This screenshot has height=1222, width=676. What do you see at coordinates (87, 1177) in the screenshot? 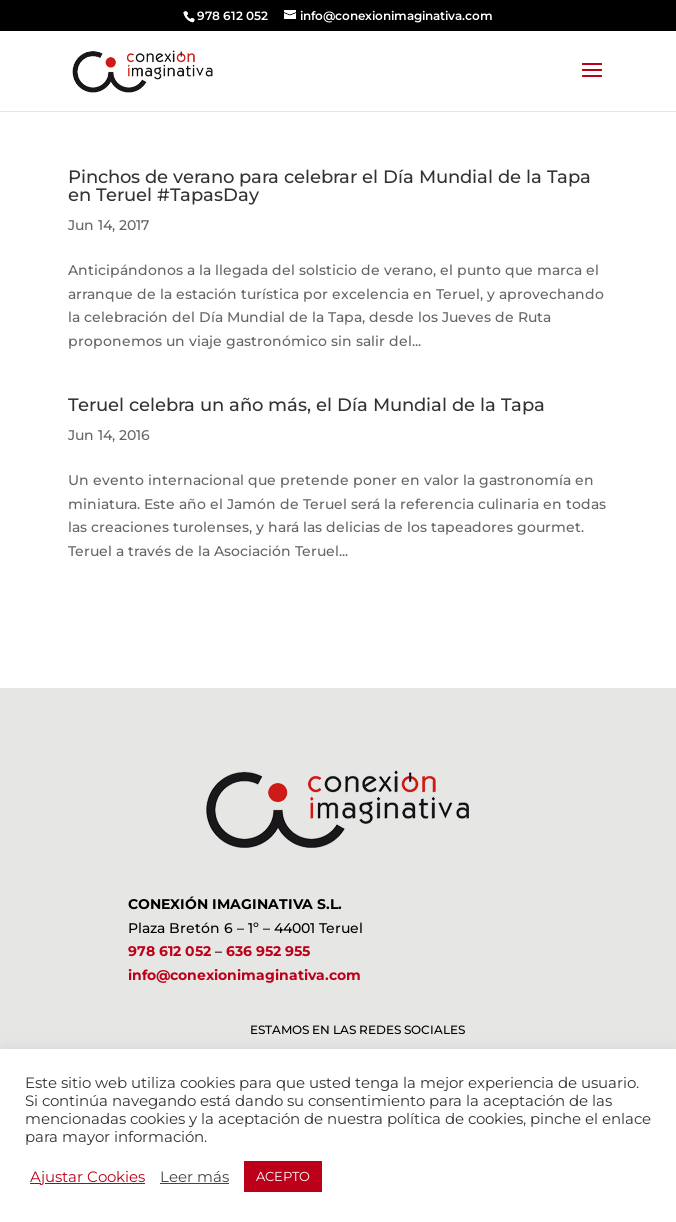
I see `Ajustar Cookies [button]` at bounding box center [87, 1177].